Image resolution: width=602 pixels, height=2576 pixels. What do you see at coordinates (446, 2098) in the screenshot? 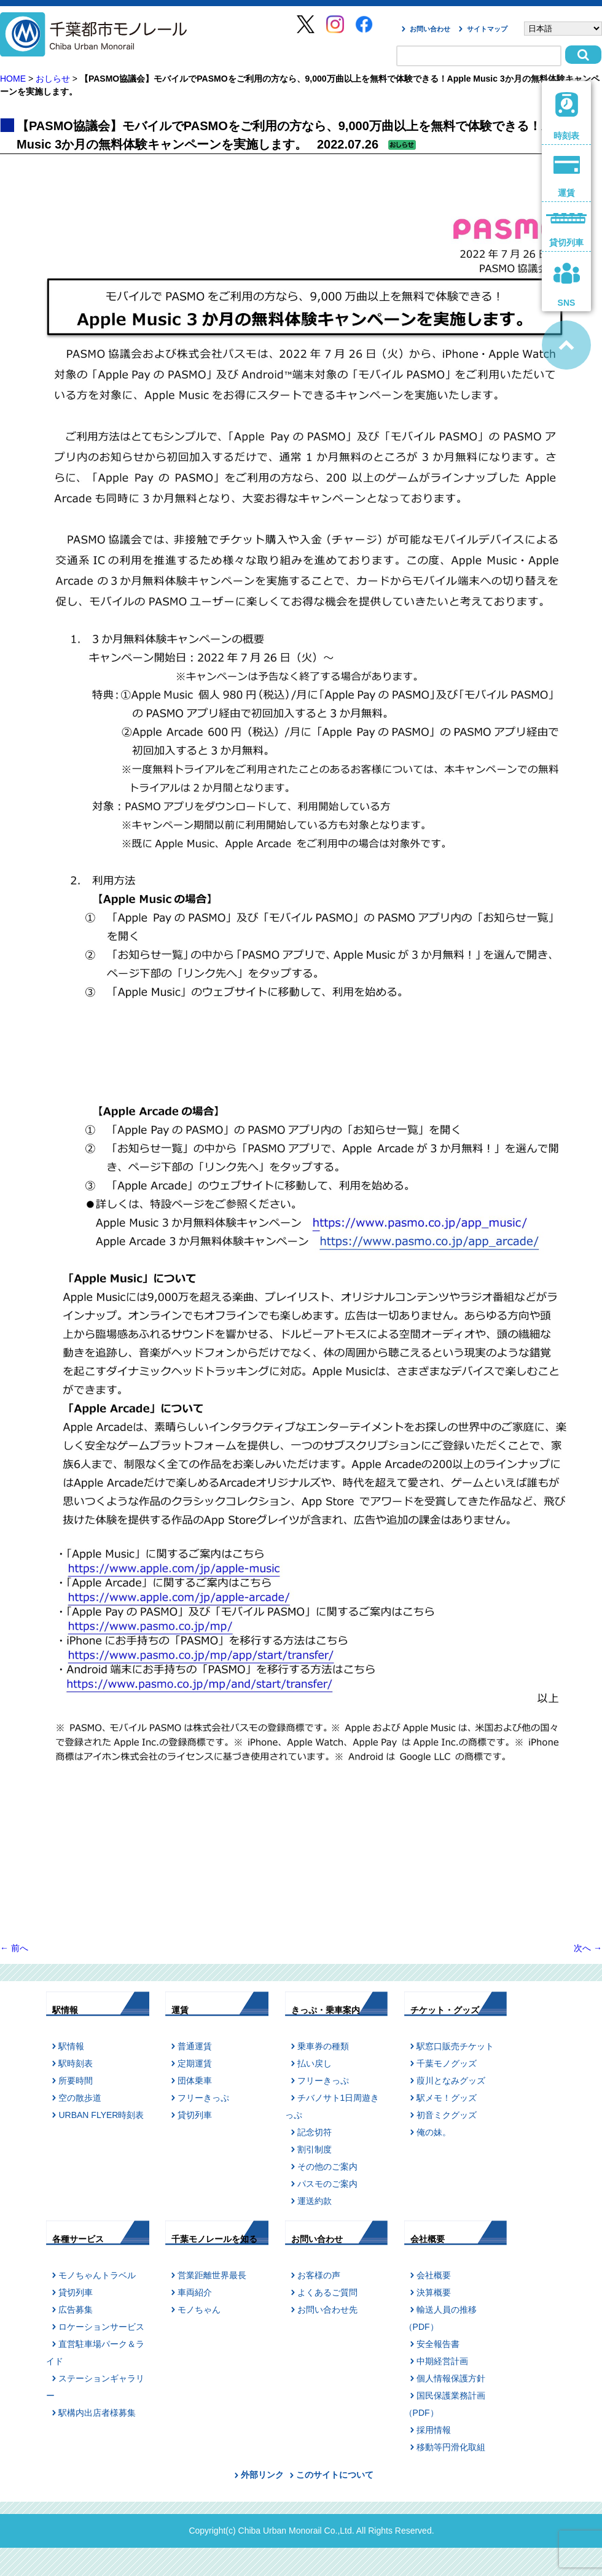
I see `駅メモ！グッズ` at bounding box center [446, 2098].